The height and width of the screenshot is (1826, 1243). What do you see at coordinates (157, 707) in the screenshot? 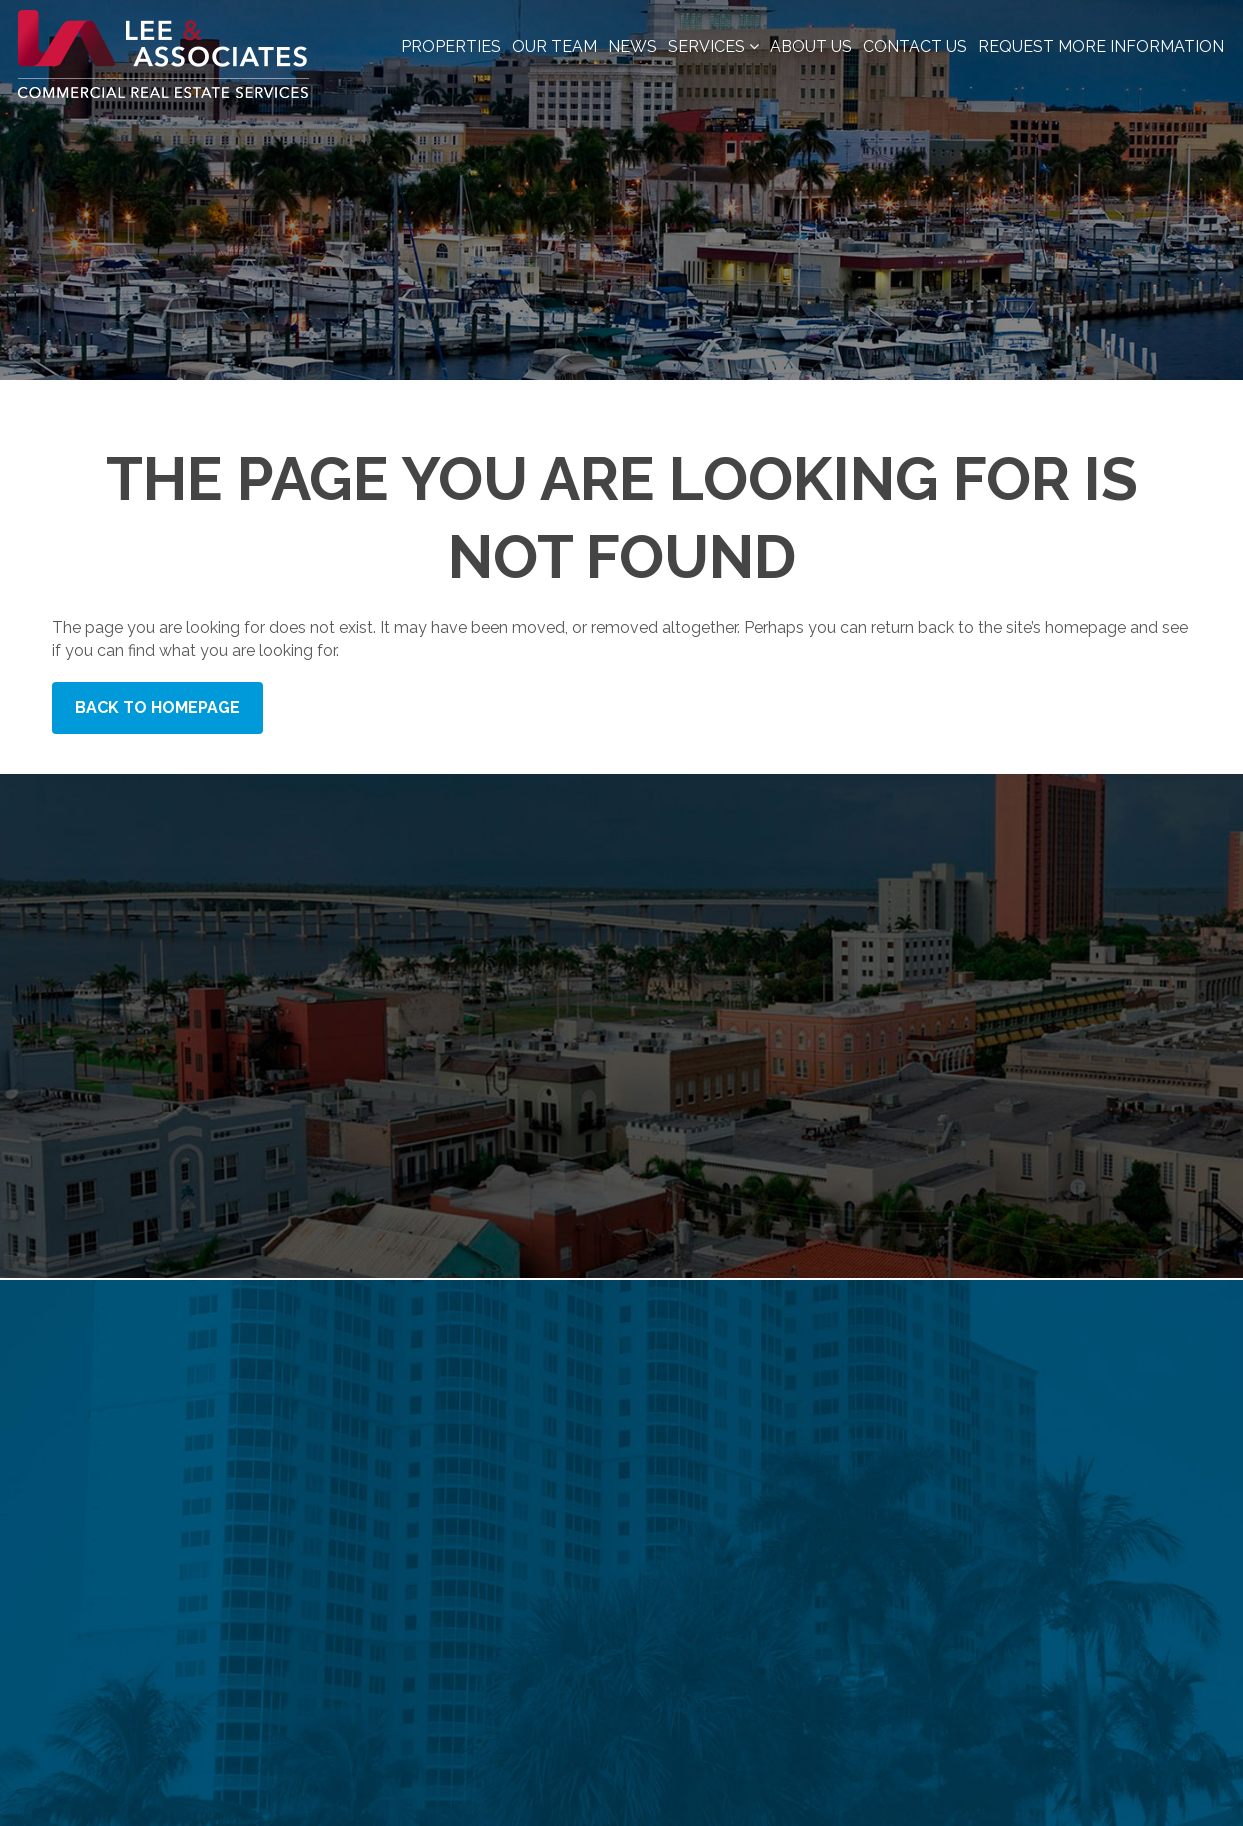
I see `Back to Homepage` at bounding box center [157, 707].